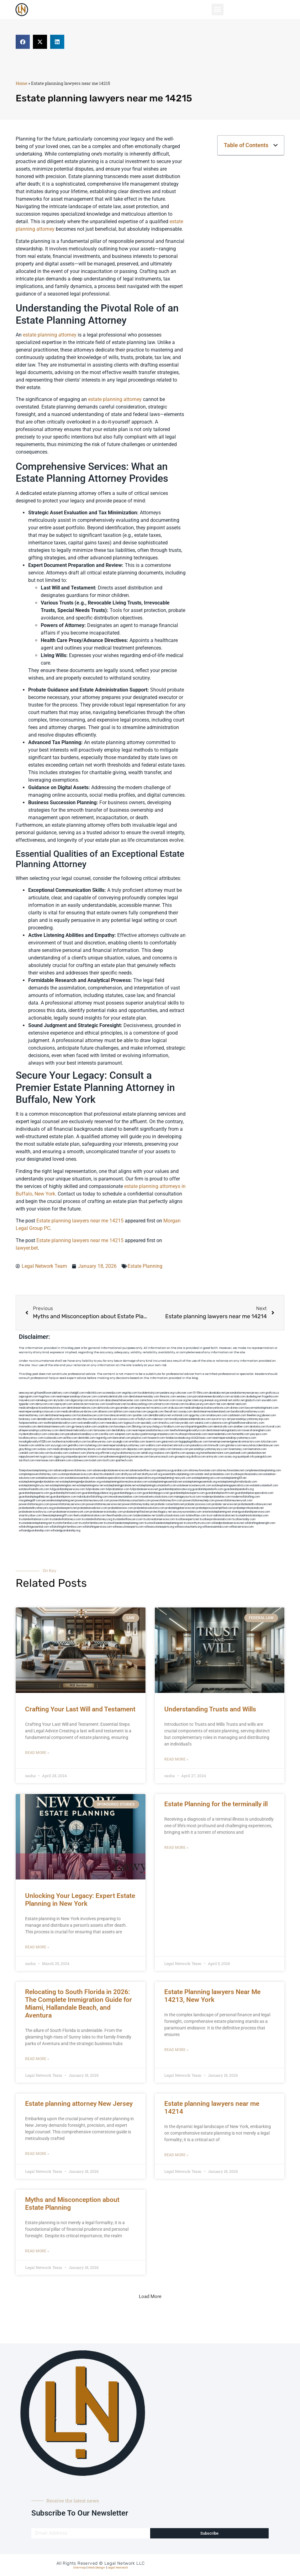  I want to click on oolitic.net, so click(239, 1400).